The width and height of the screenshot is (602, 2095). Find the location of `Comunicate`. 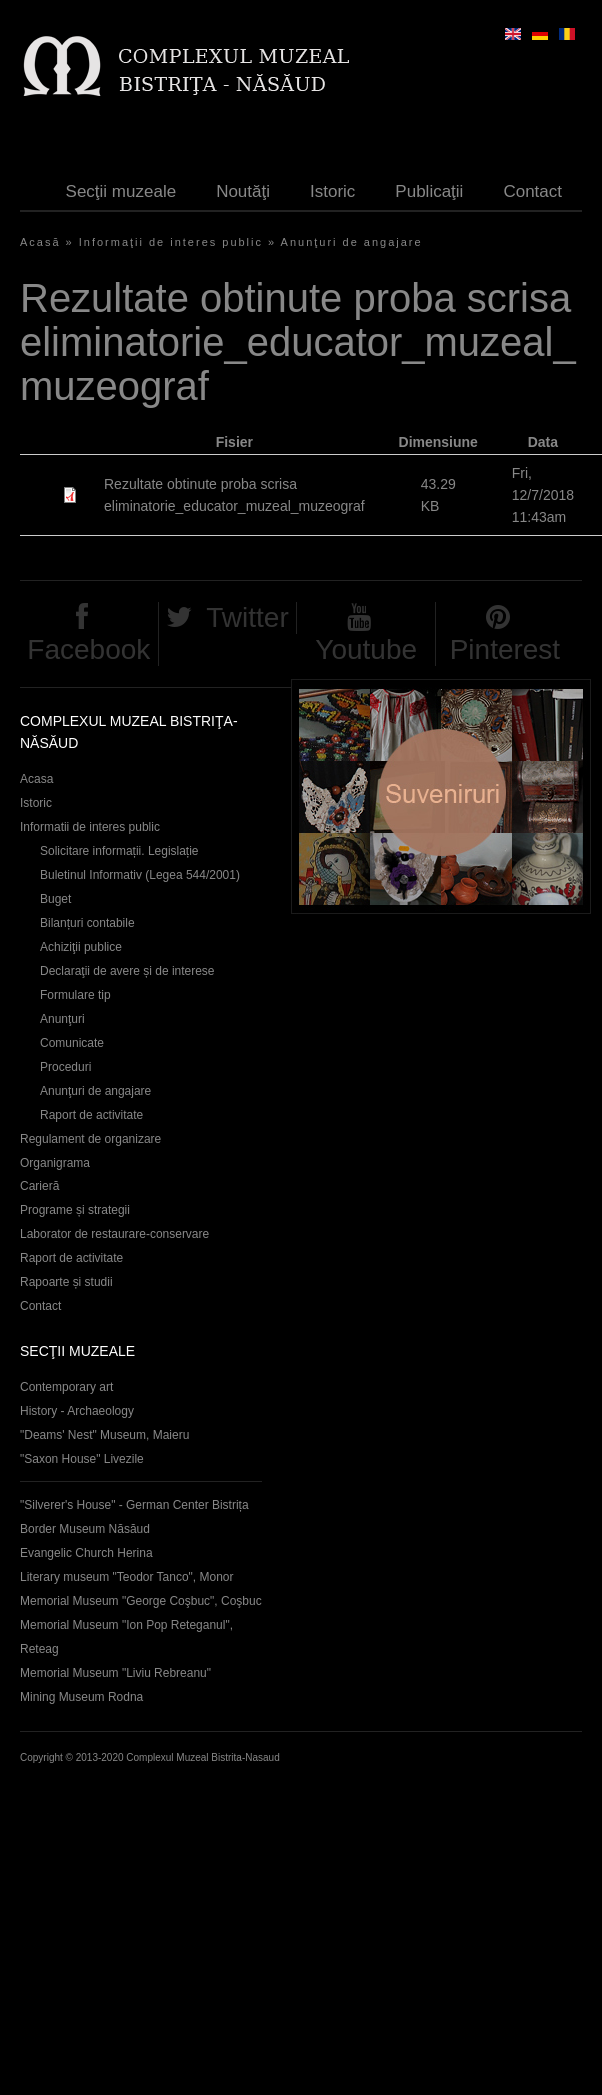

Comunicate is located at coordinates (72, 1043).